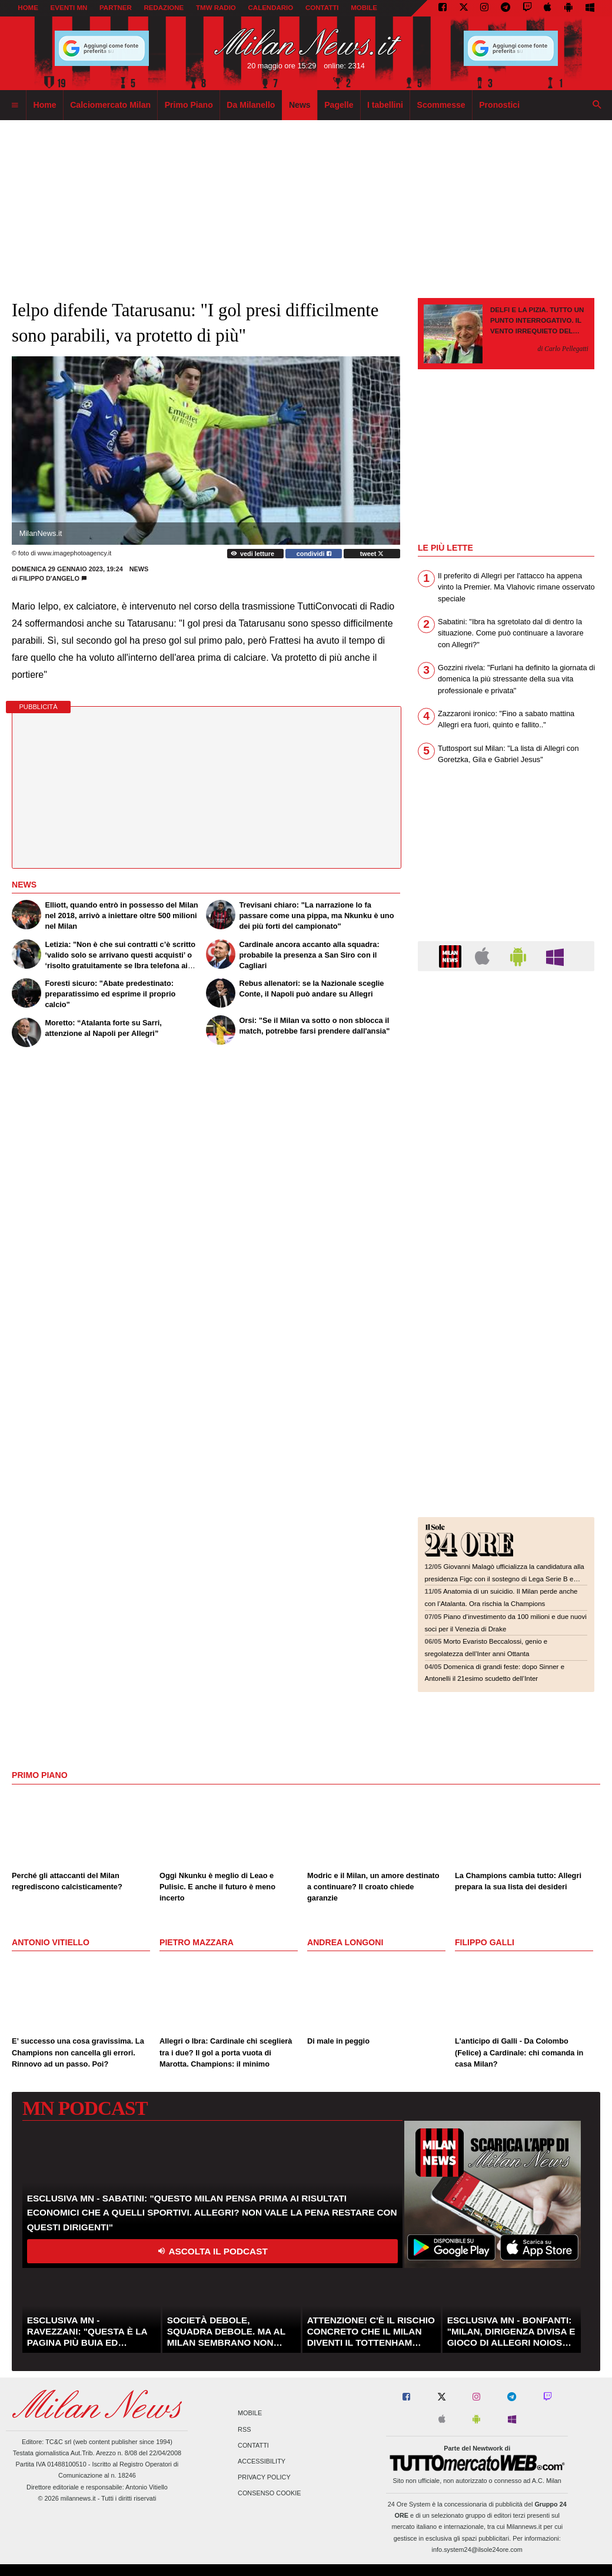 The image size is (612, 2576). I want to click on Scommesse [menuitem], so click(441, 105).